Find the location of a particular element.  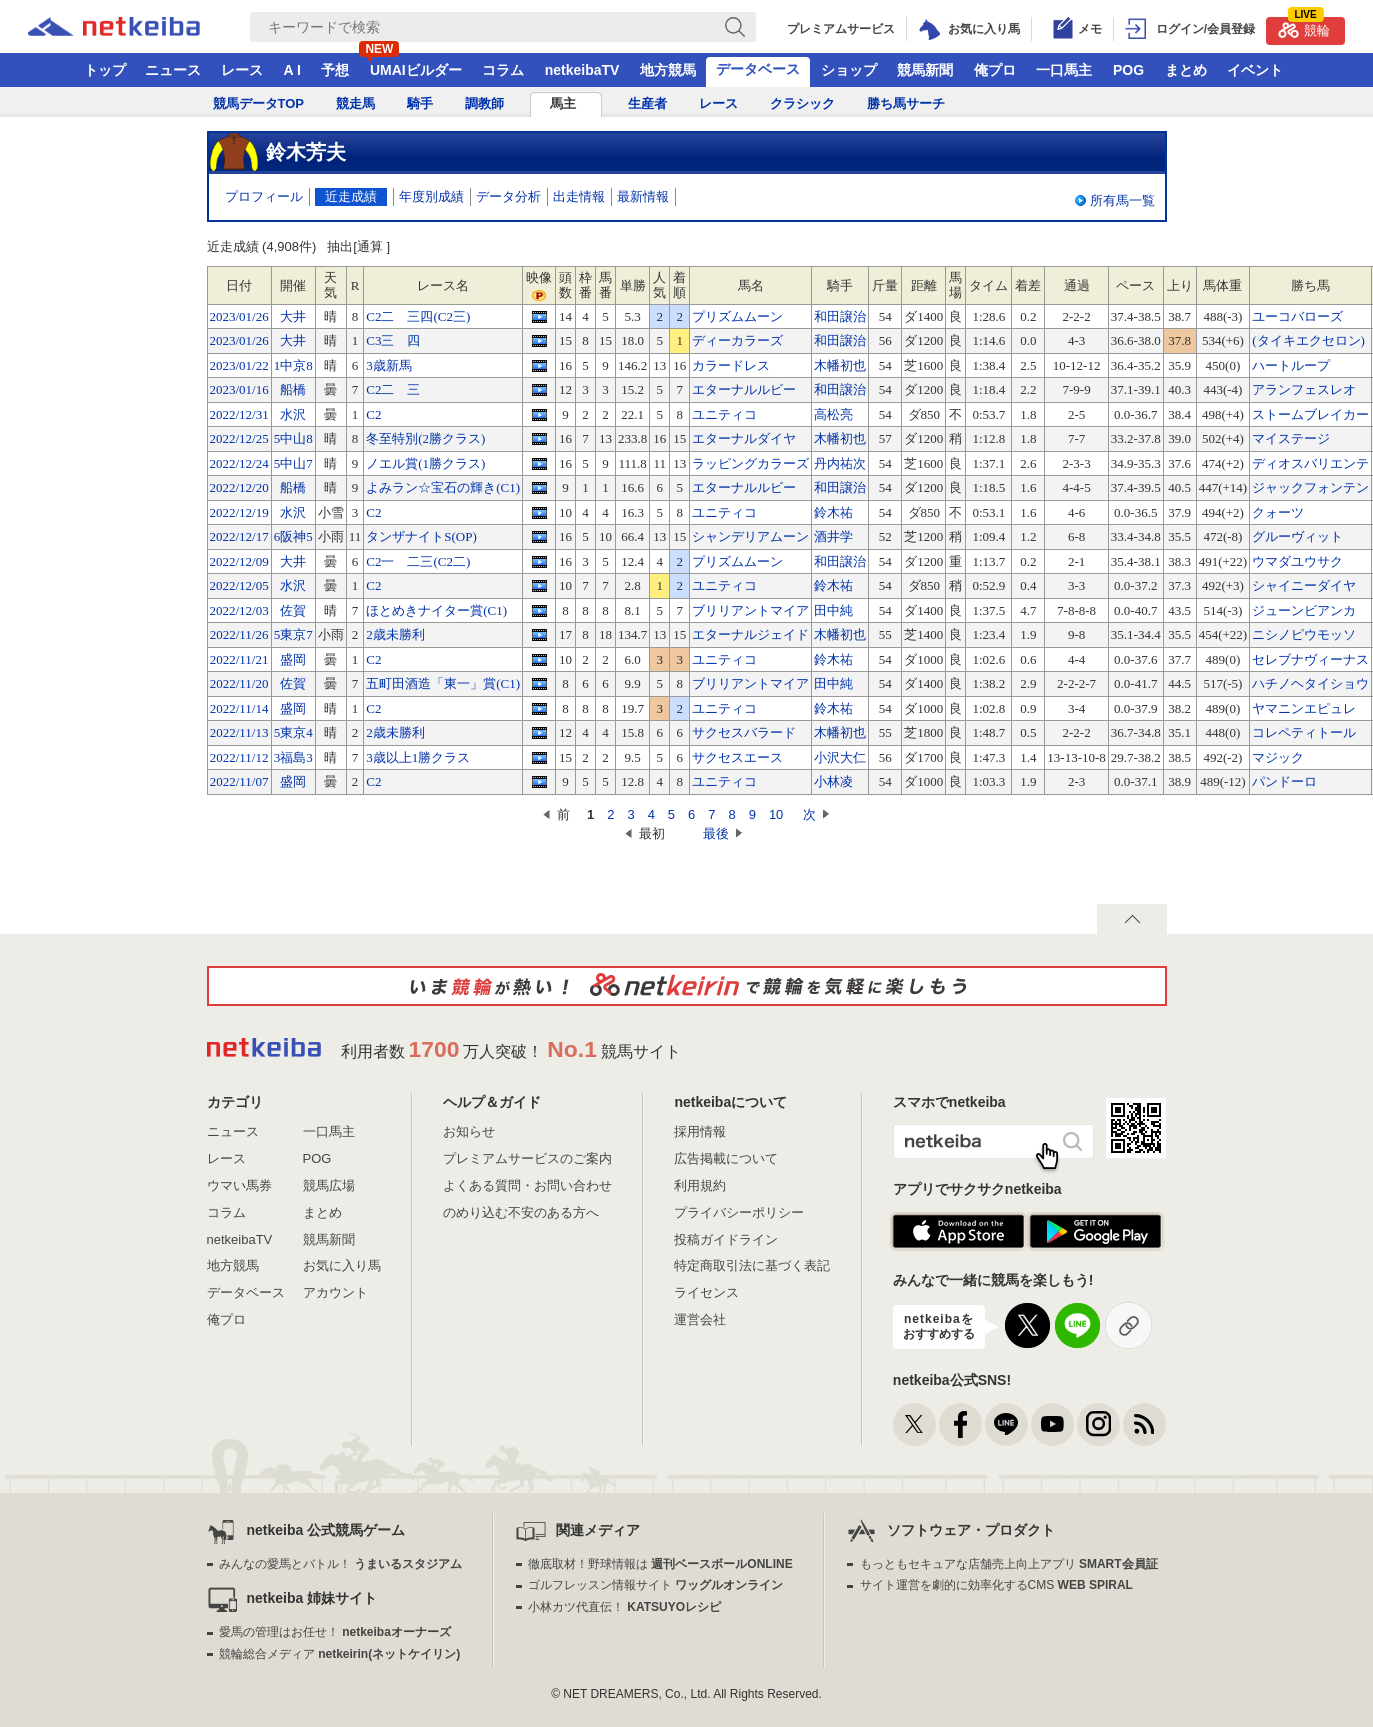

和田譲治 is located at coordinates (840, 316).